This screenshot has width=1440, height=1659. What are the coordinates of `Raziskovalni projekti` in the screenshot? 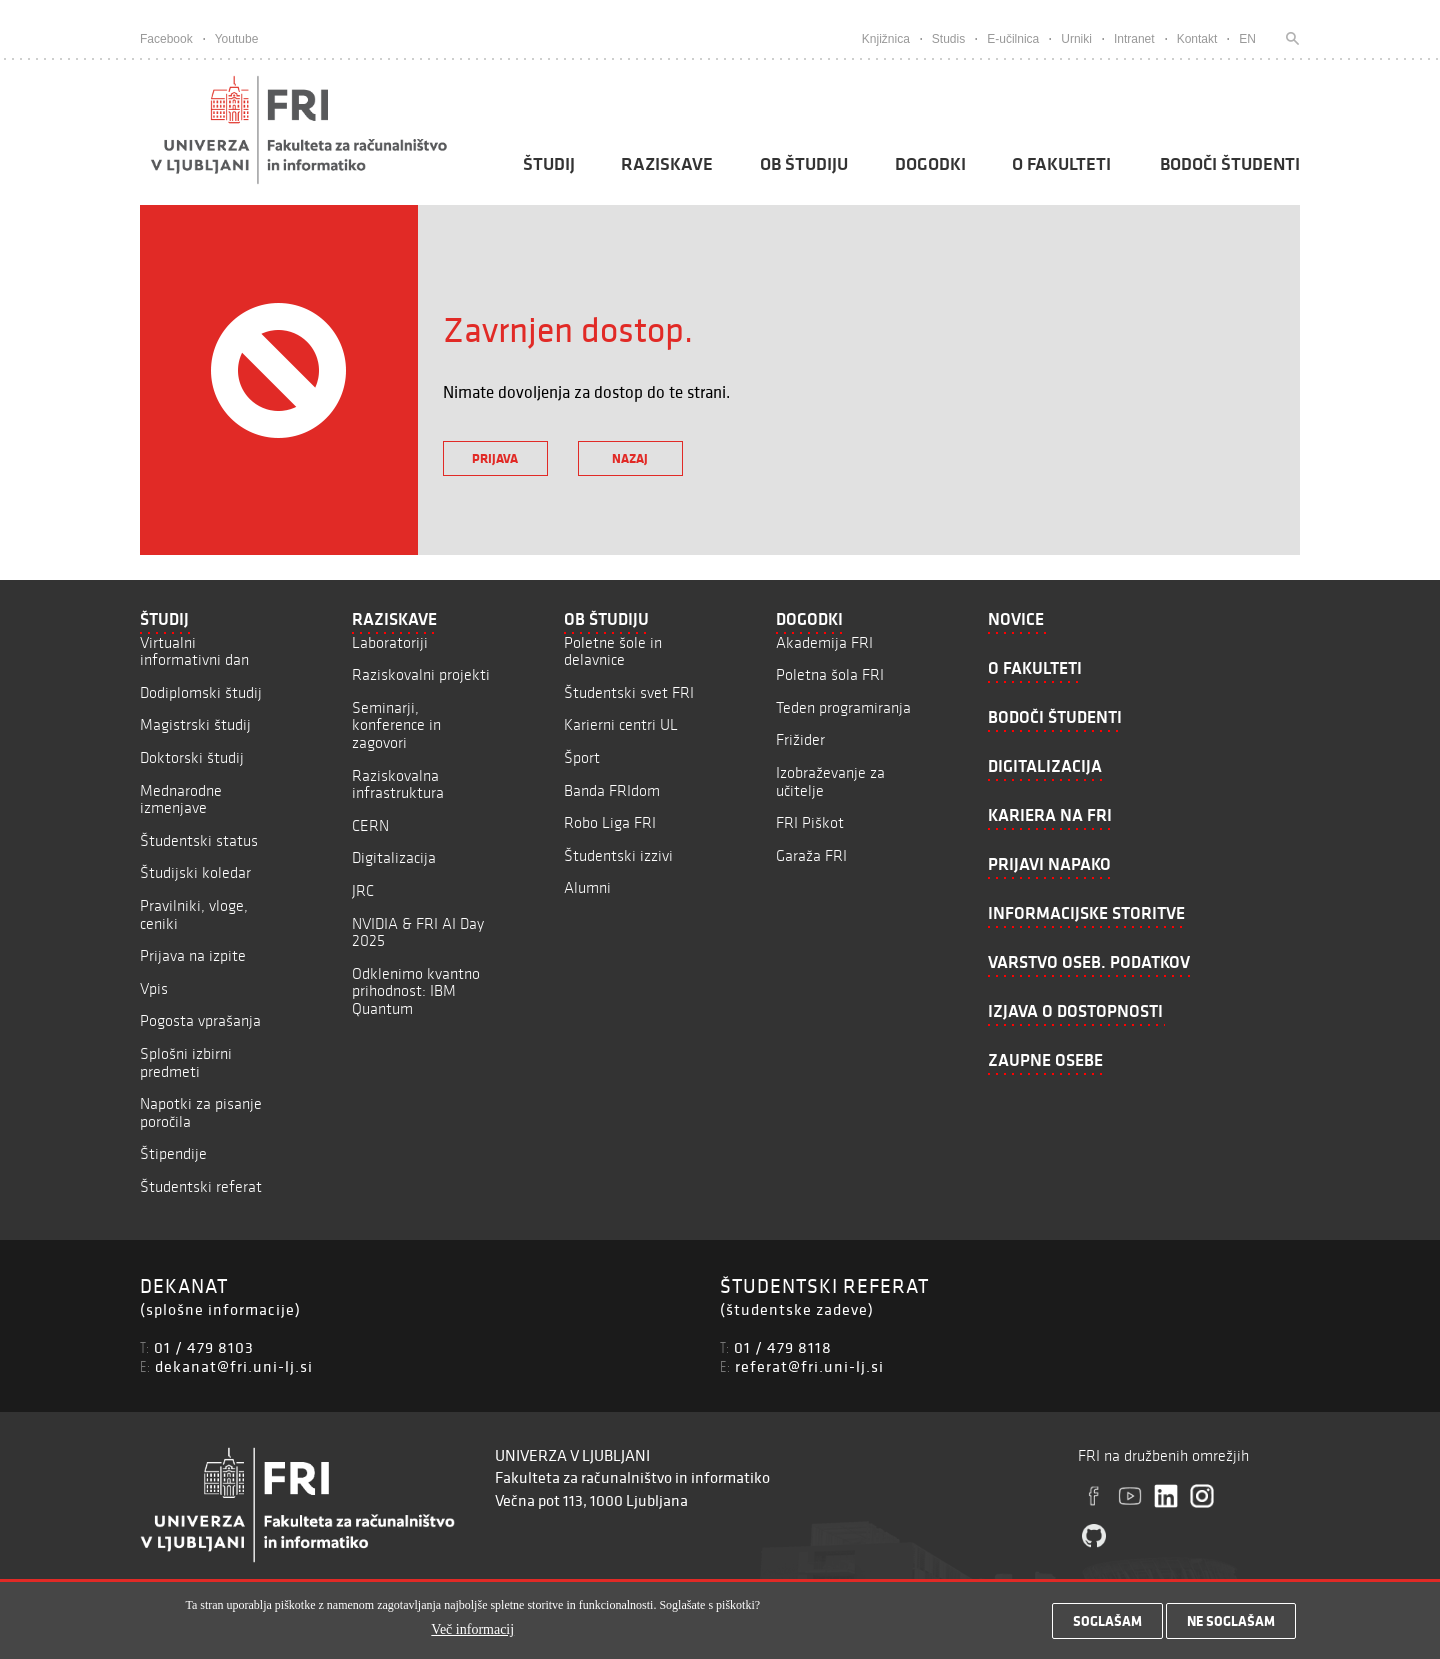 It's located at (421, 674).